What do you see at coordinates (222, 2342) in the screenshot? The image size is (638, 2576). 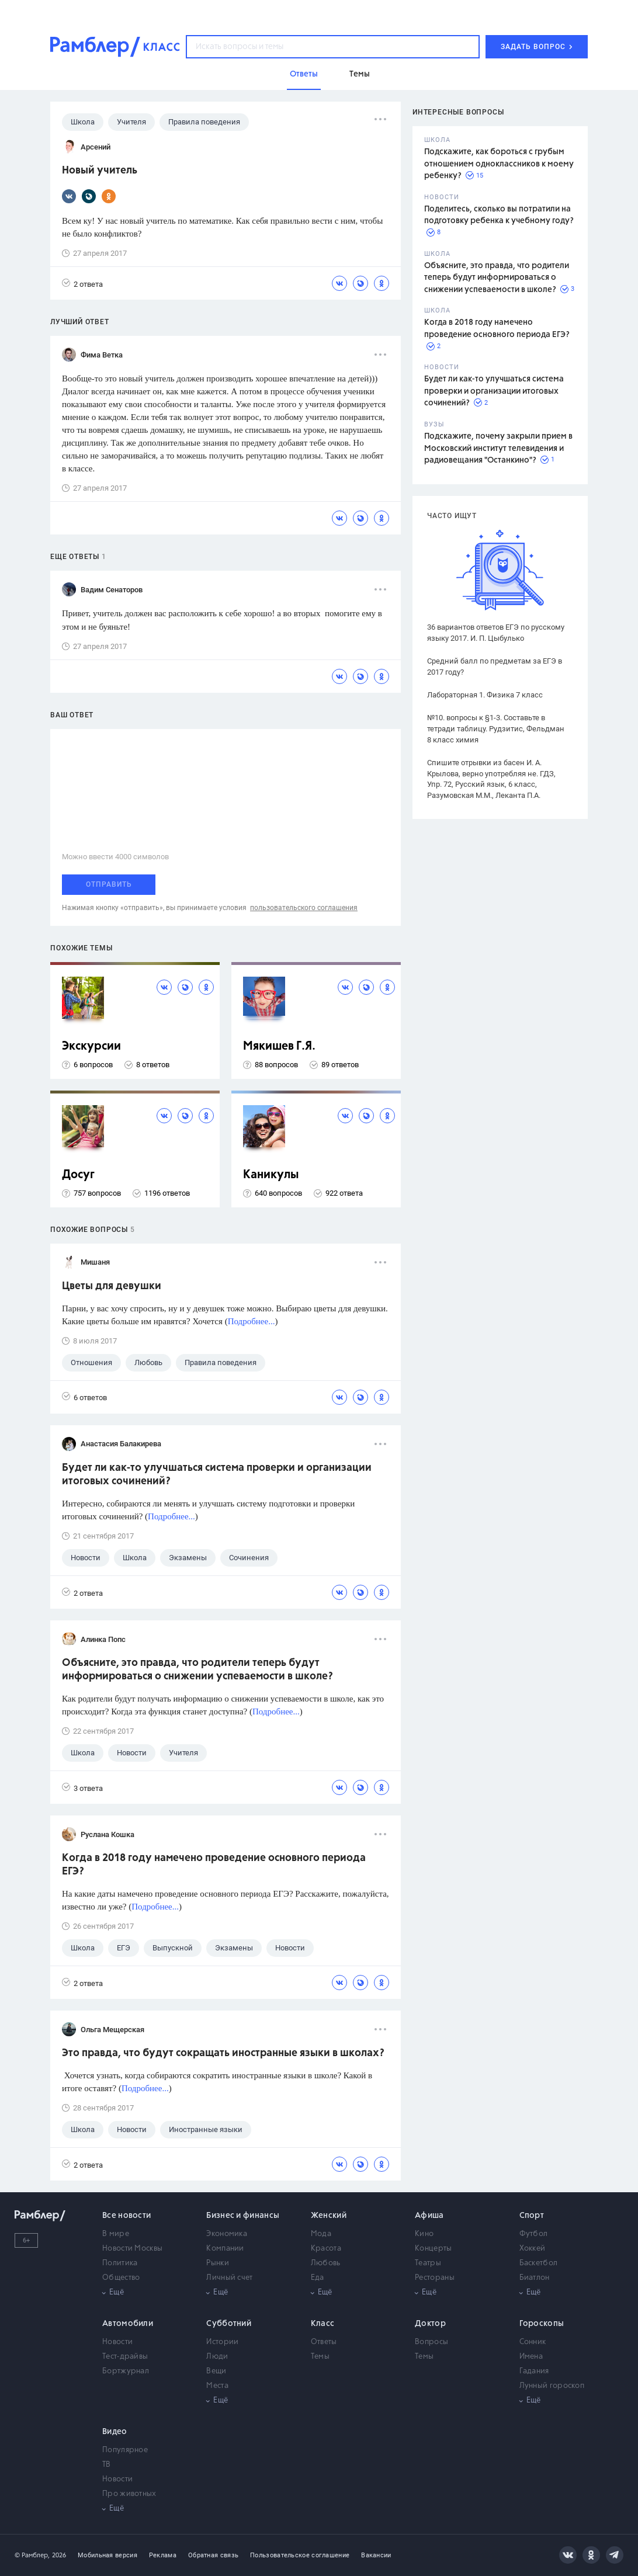 I see `Истории` at bounding box center [222, 2342].